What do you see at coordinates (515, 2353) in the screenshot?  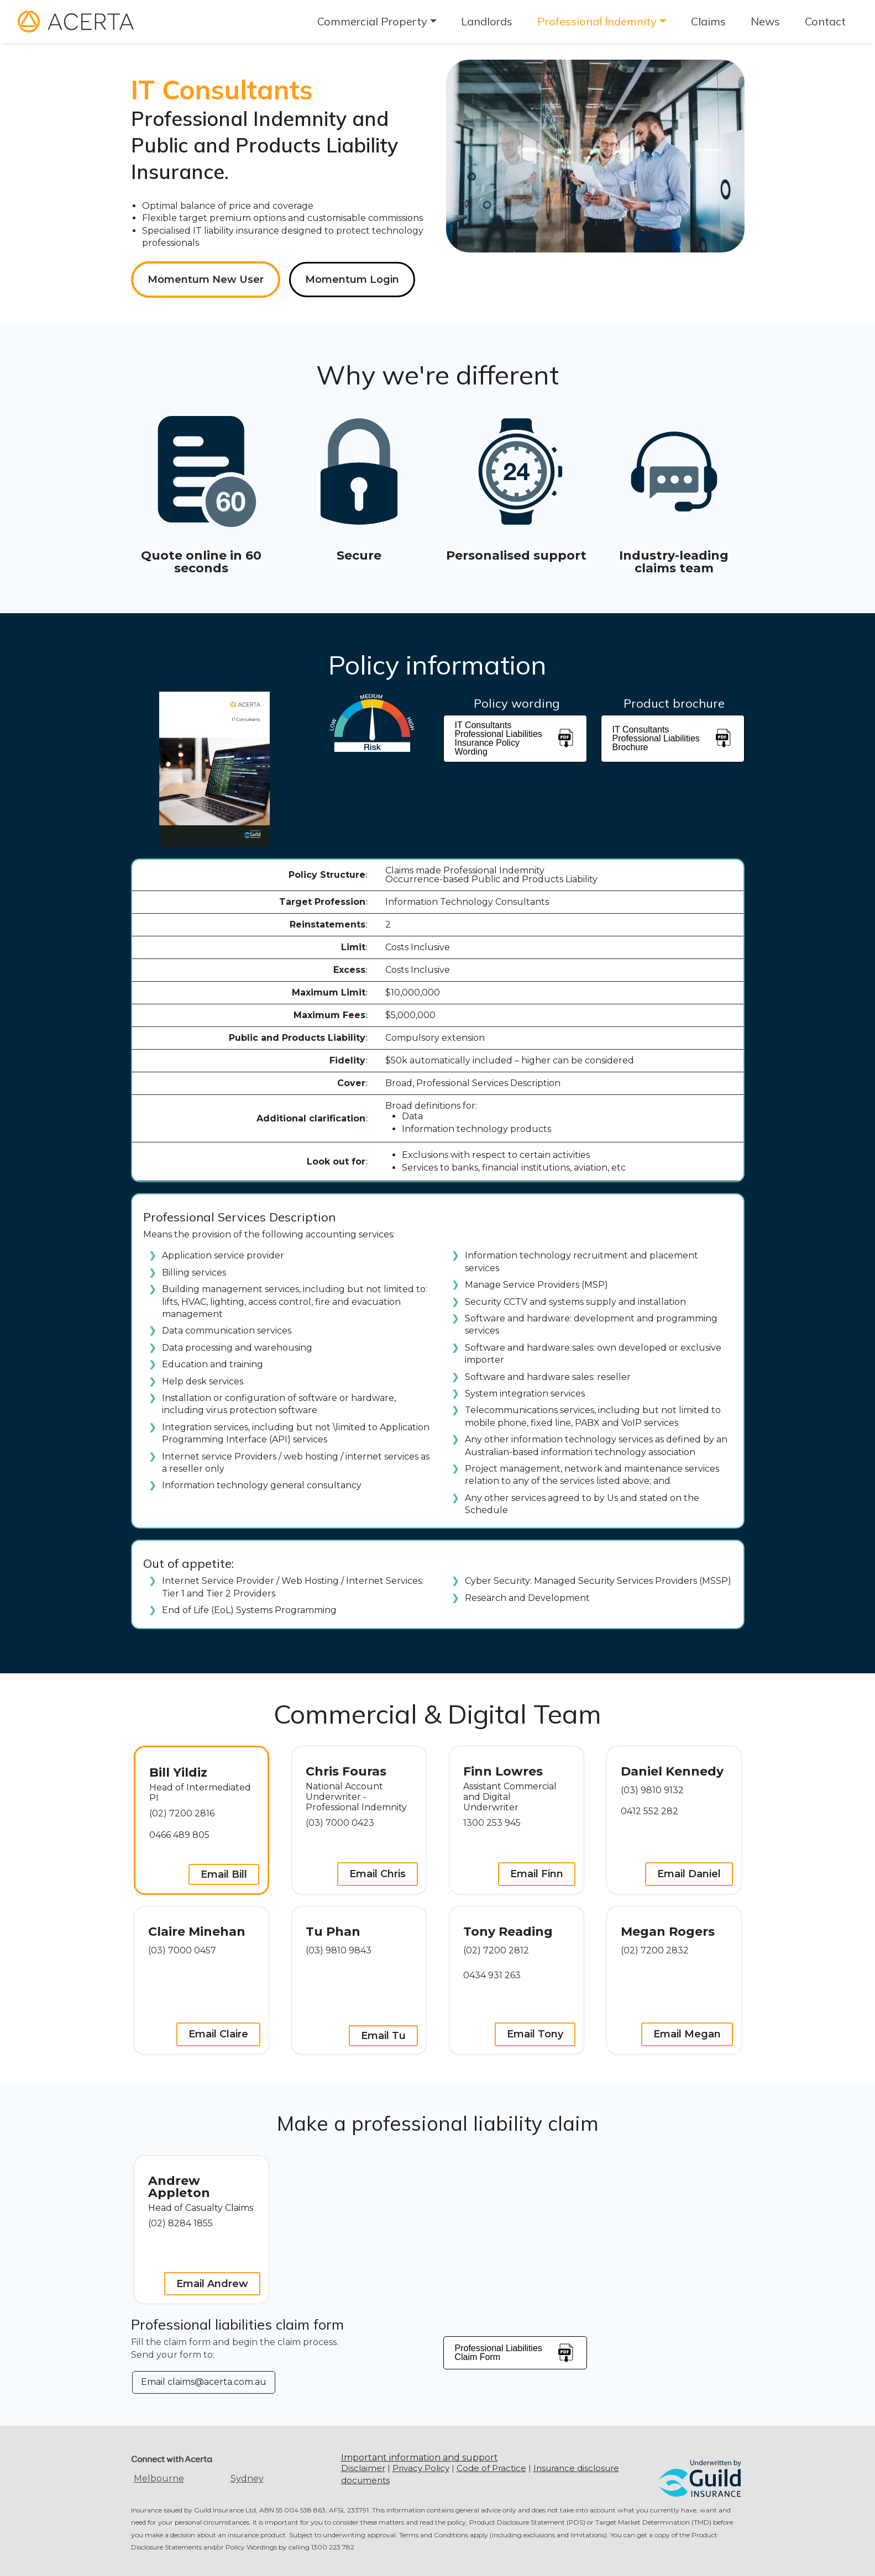 I see `Professional Liabilities Claim Form` at bounding box center [515, 2353].